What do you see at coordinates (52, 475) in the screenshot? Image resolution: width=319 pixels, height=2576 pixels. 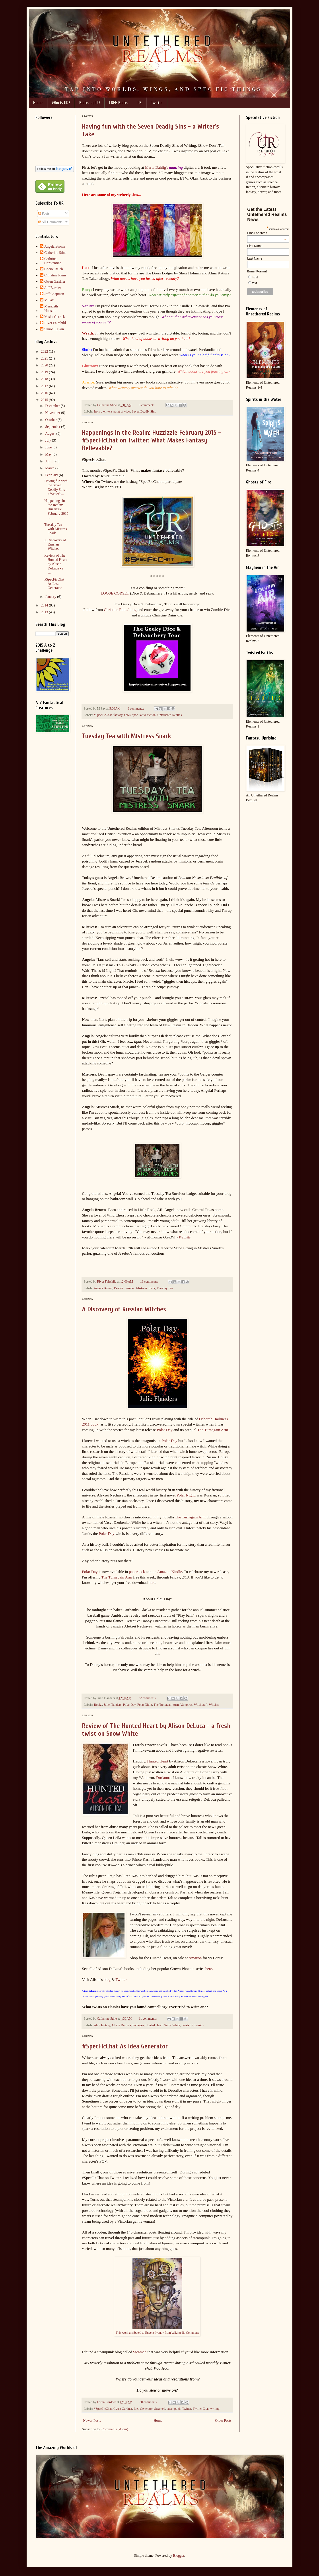 I see `February` at bounding box center [52, 475].